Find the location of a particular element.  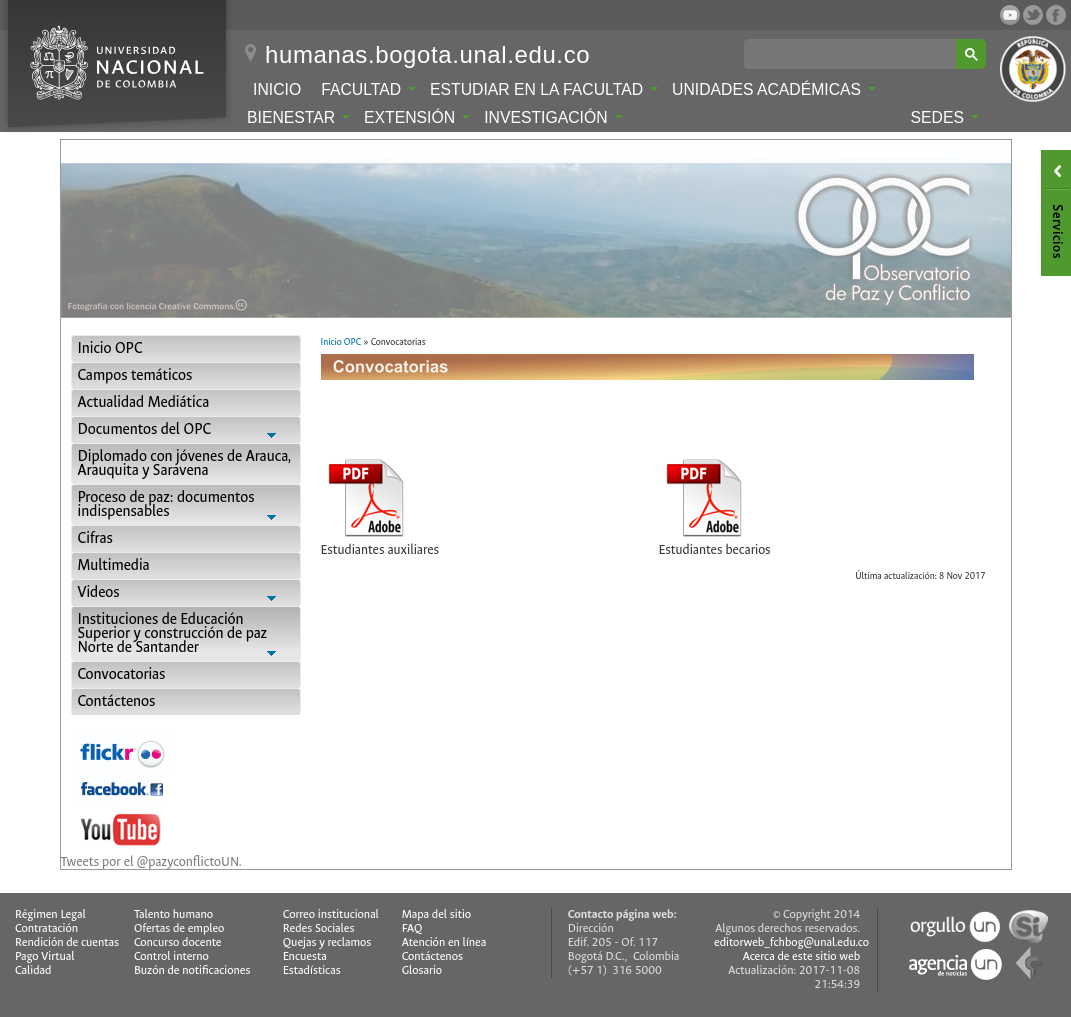

Contáctenos is located at coordinates (117, 701).